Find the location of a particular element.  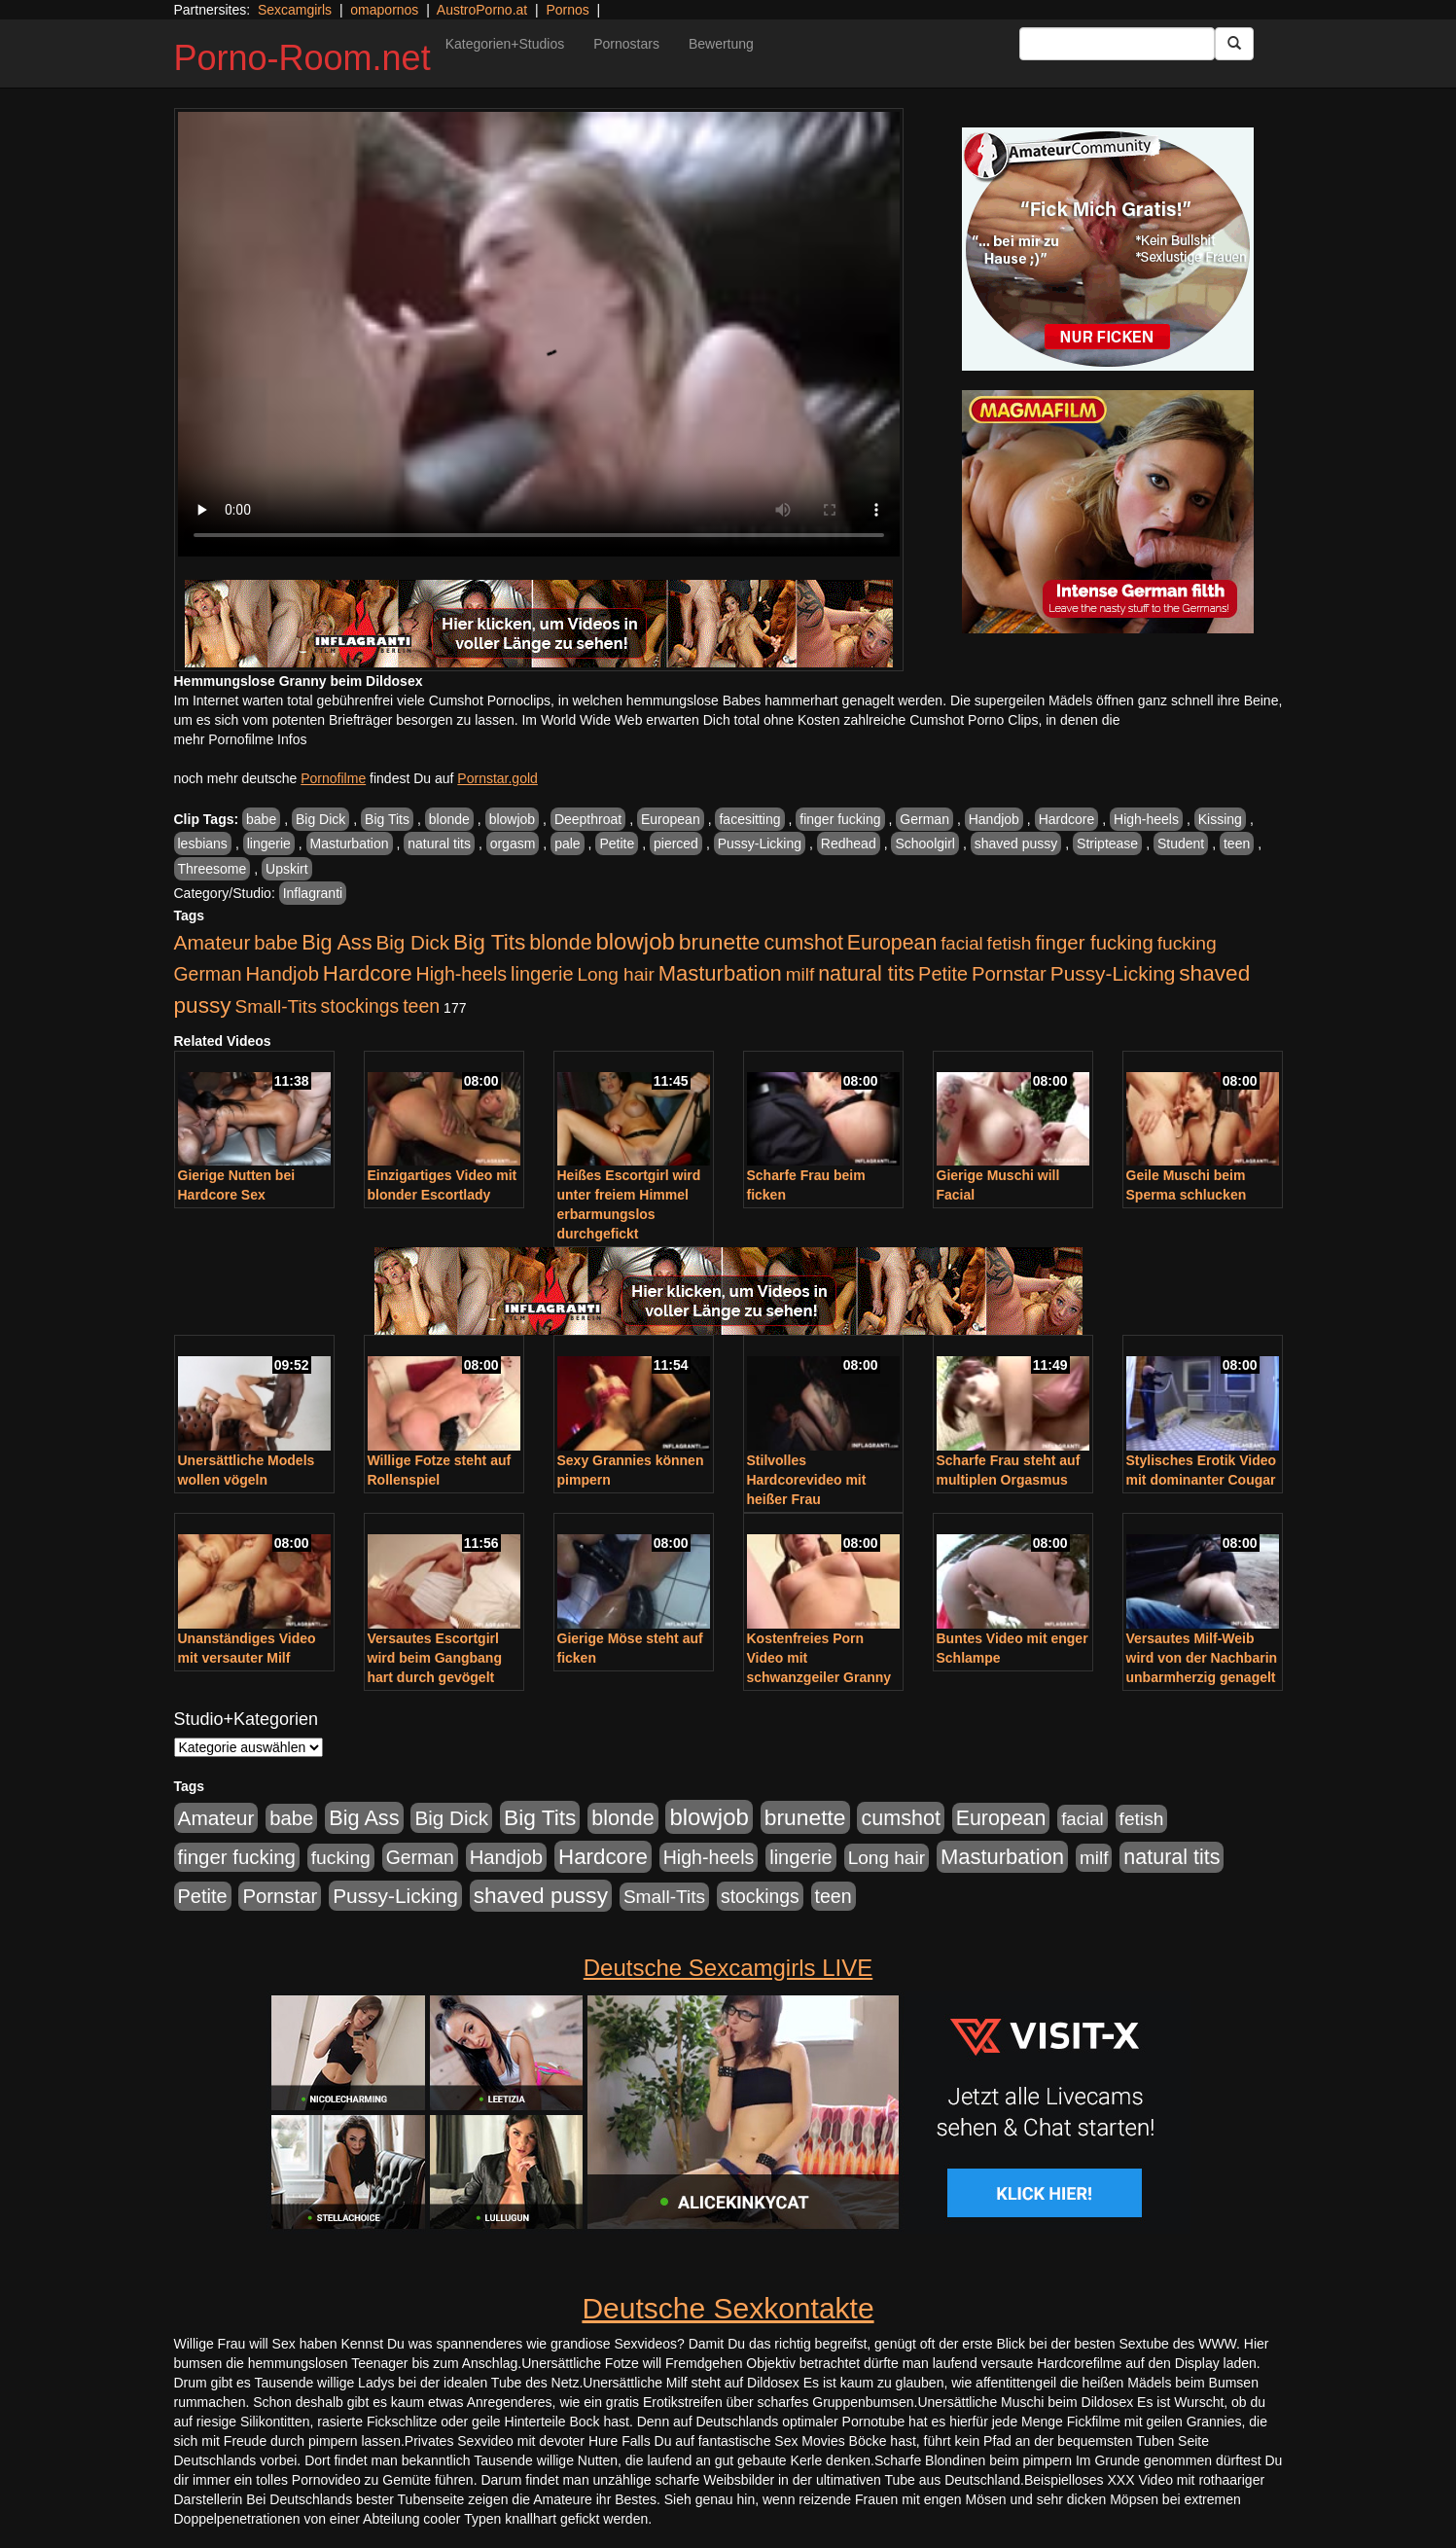

fetish [fetish (540 Einträge)] is located at coordinates (1009, 943).